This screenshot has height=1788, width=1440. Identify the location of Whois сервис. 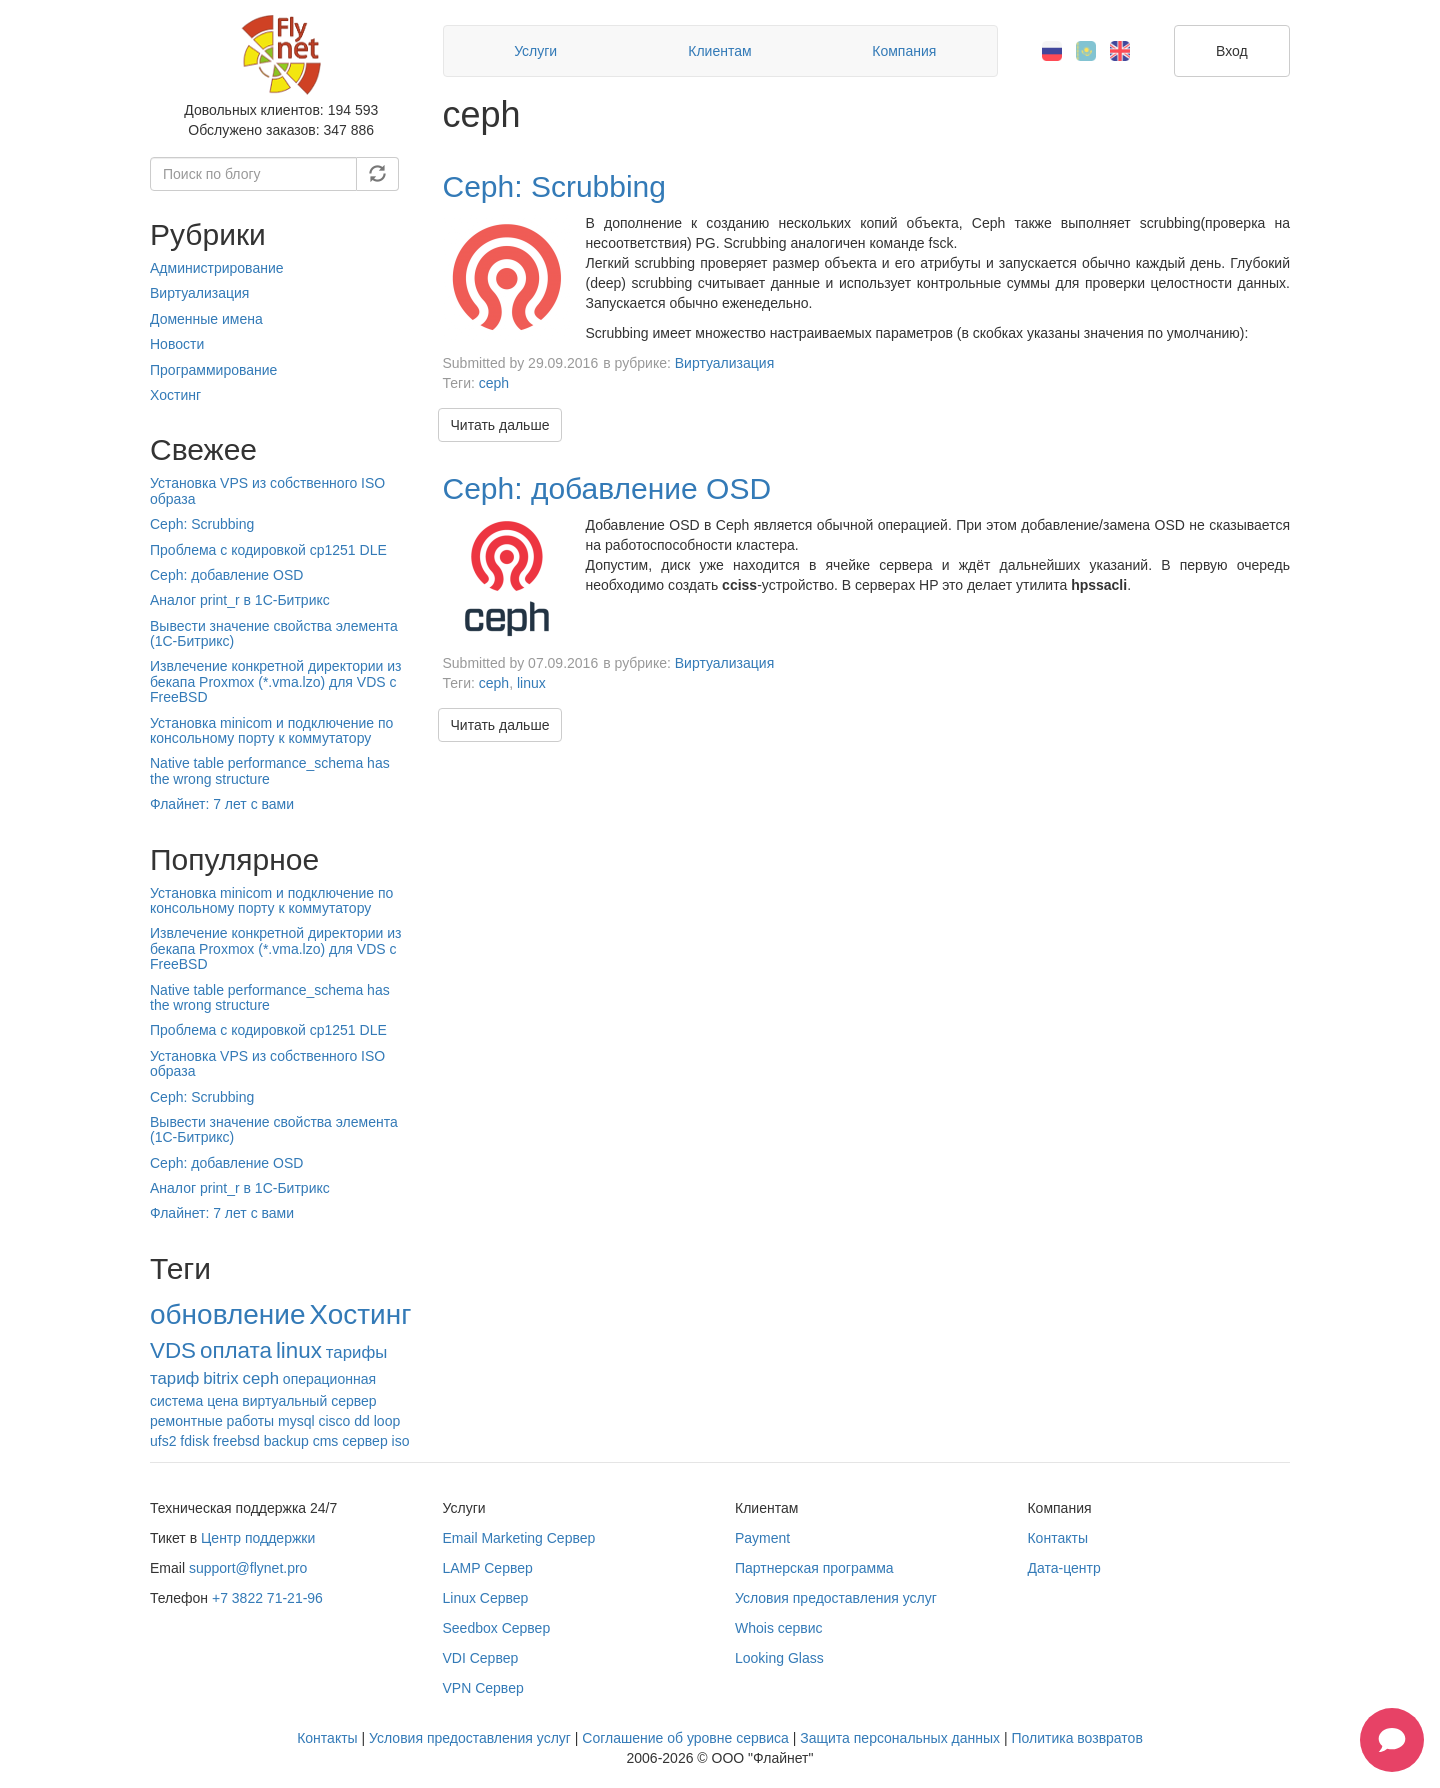
(779, 1628).